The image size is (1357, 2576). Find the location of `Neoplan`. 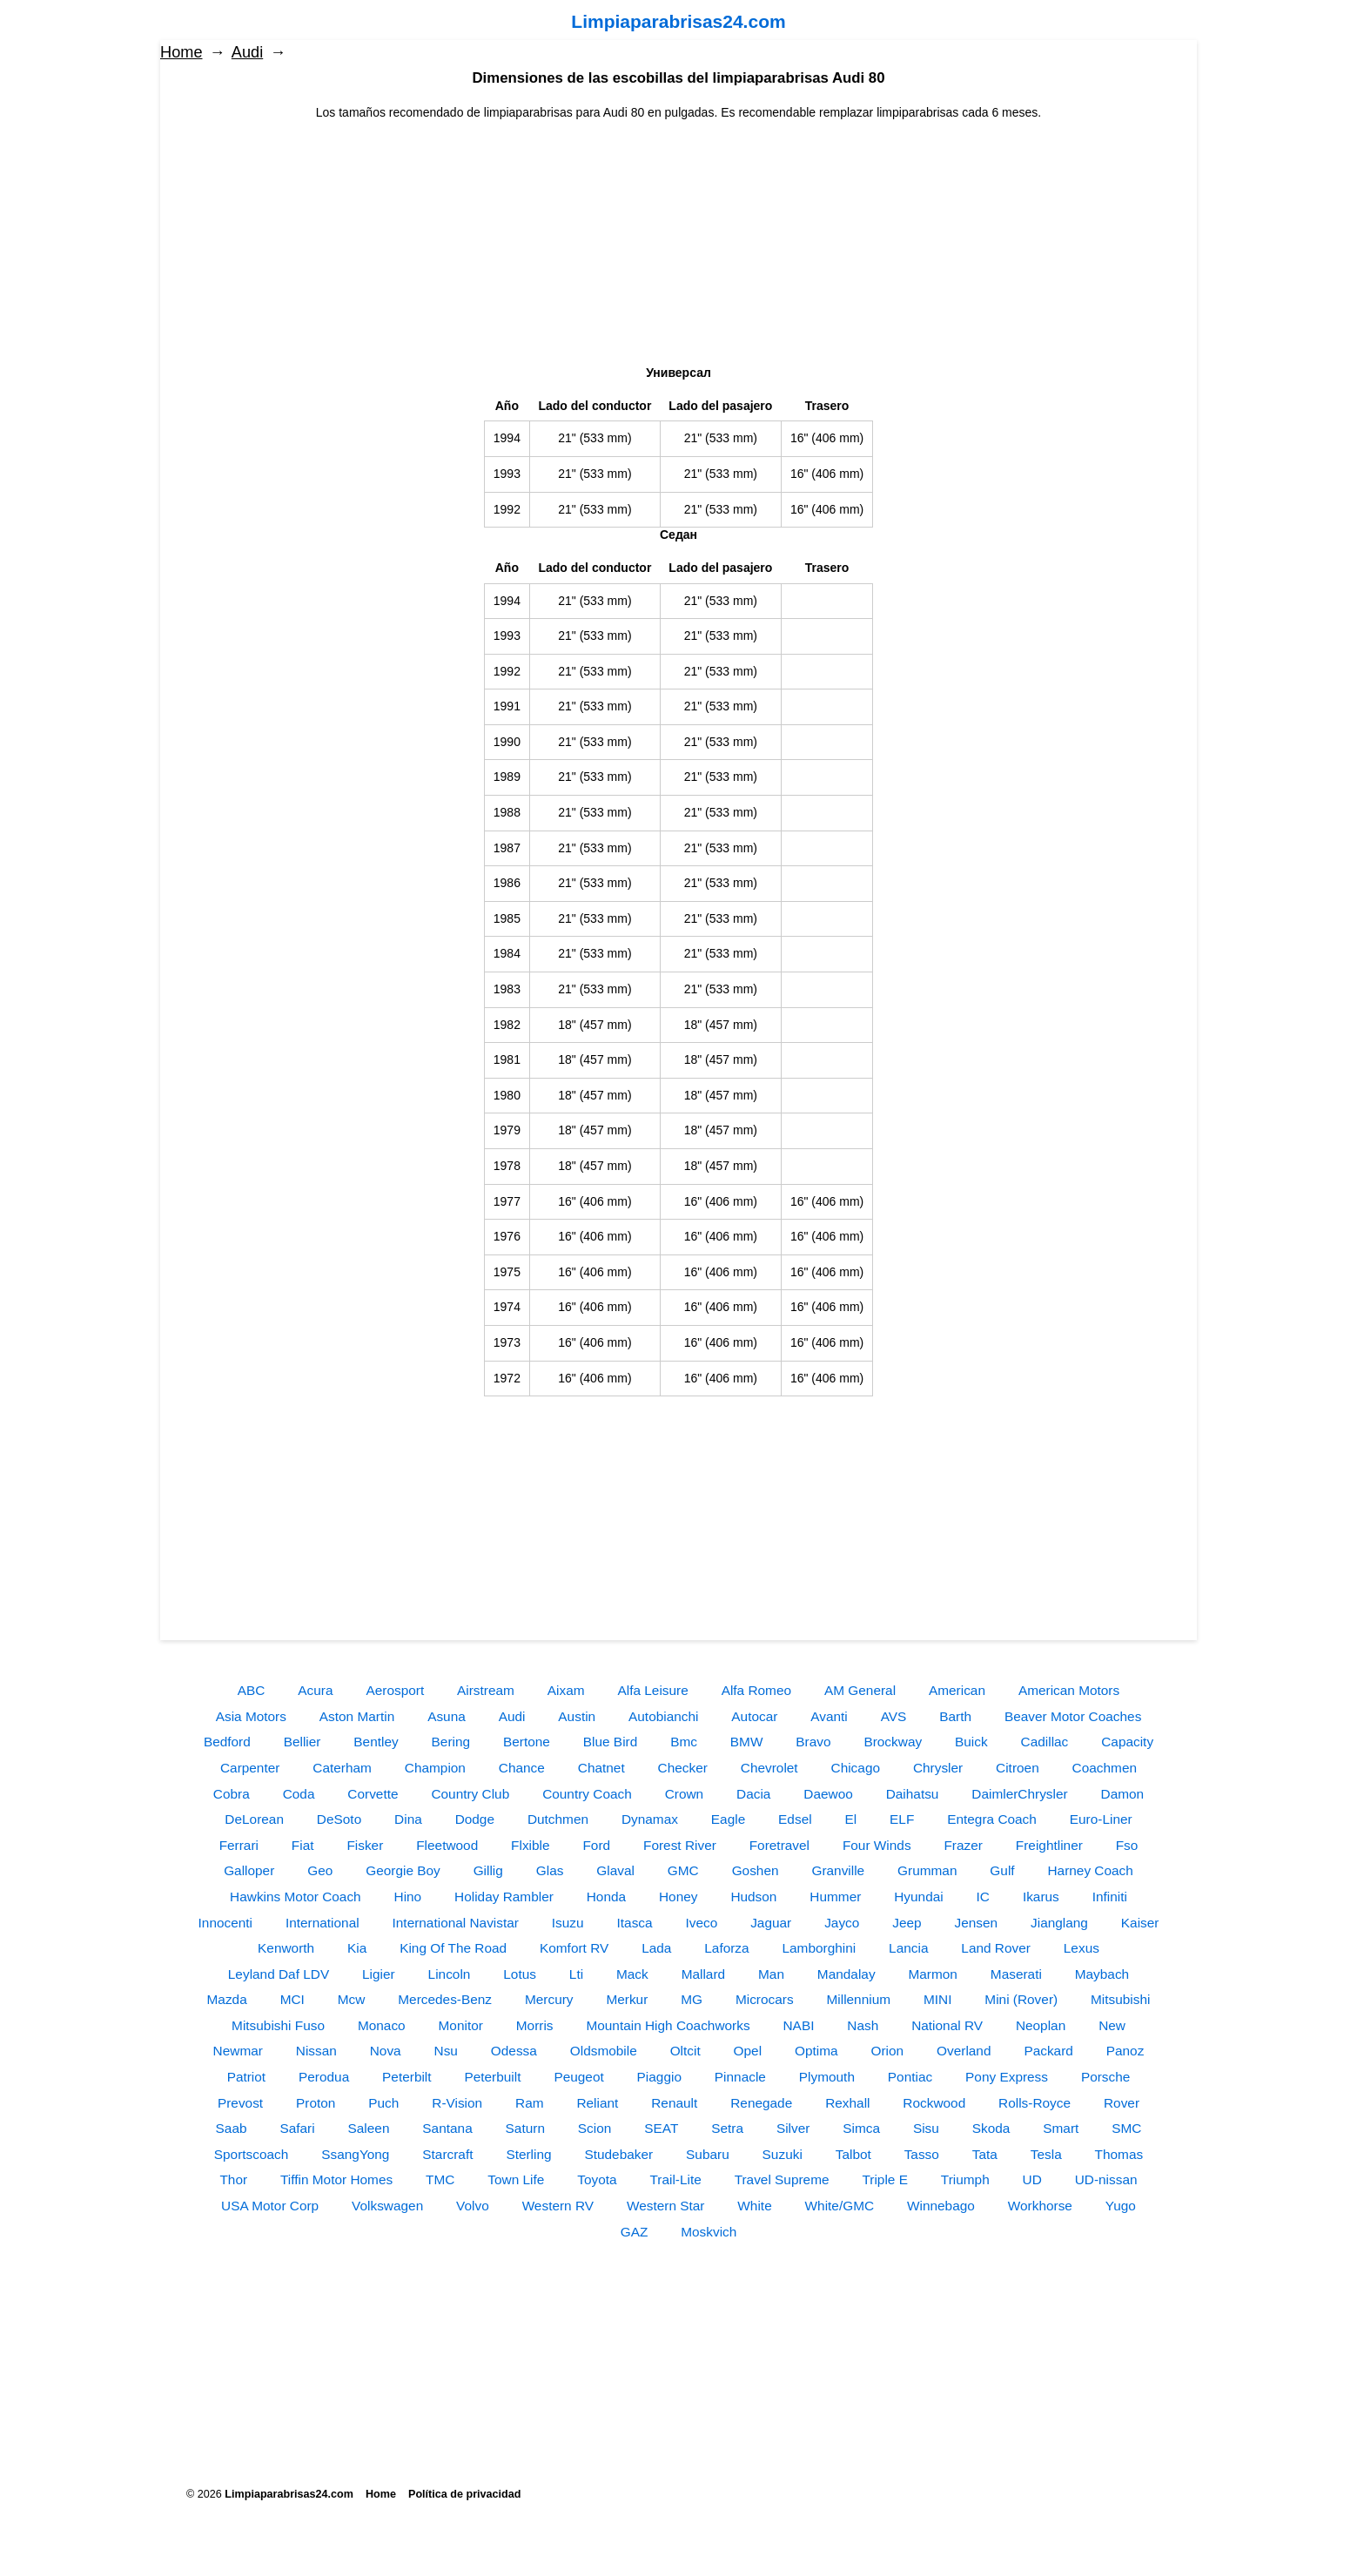

Neoplan is located at coordinates (1040, 2025).